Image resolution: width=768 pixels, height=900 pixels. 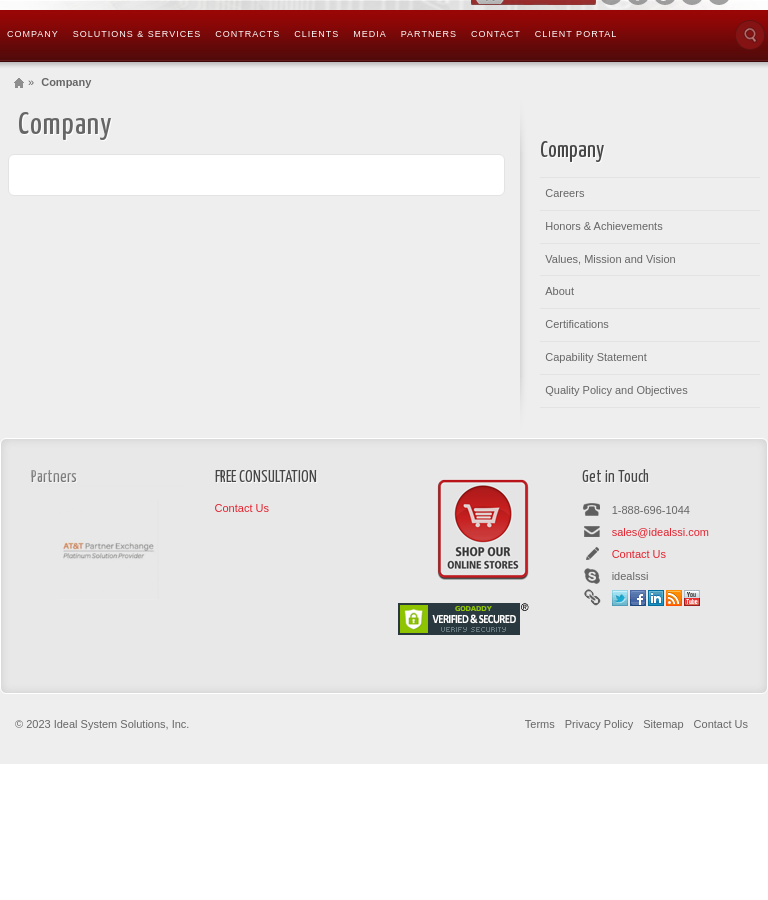 I want to click on Privacy Policy, so click(x=599, y=724).